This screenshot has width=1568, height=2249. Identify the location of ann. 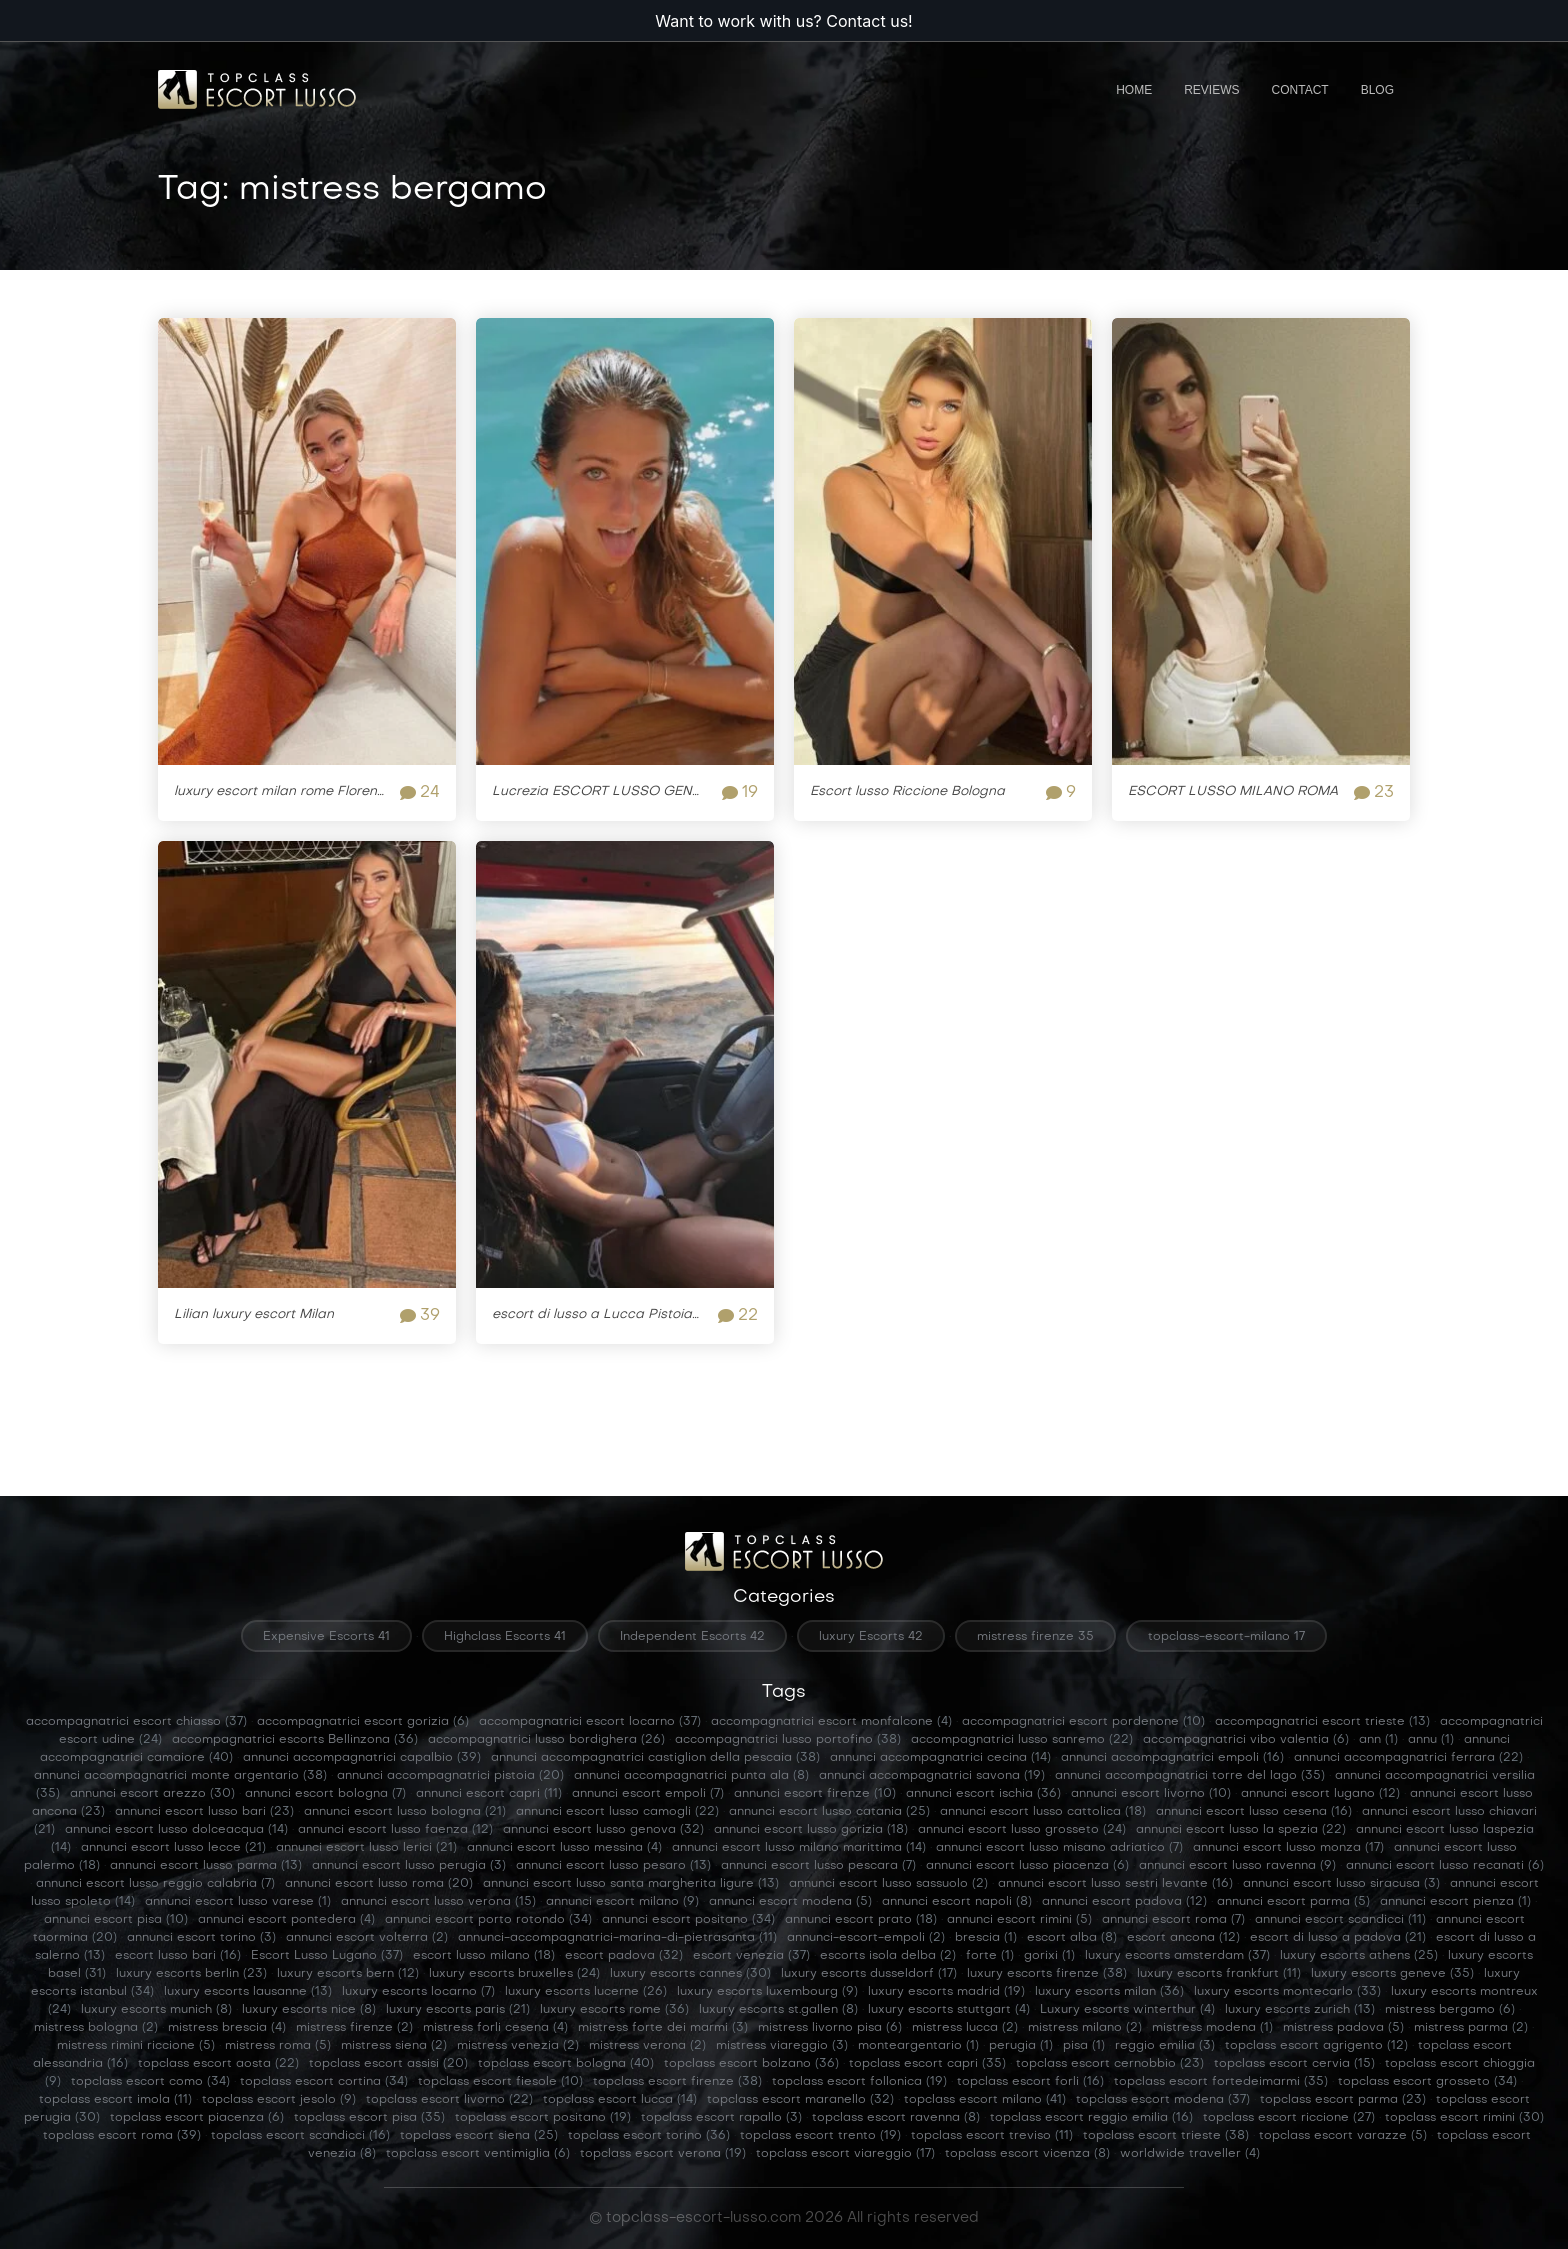
(1378, 1740).